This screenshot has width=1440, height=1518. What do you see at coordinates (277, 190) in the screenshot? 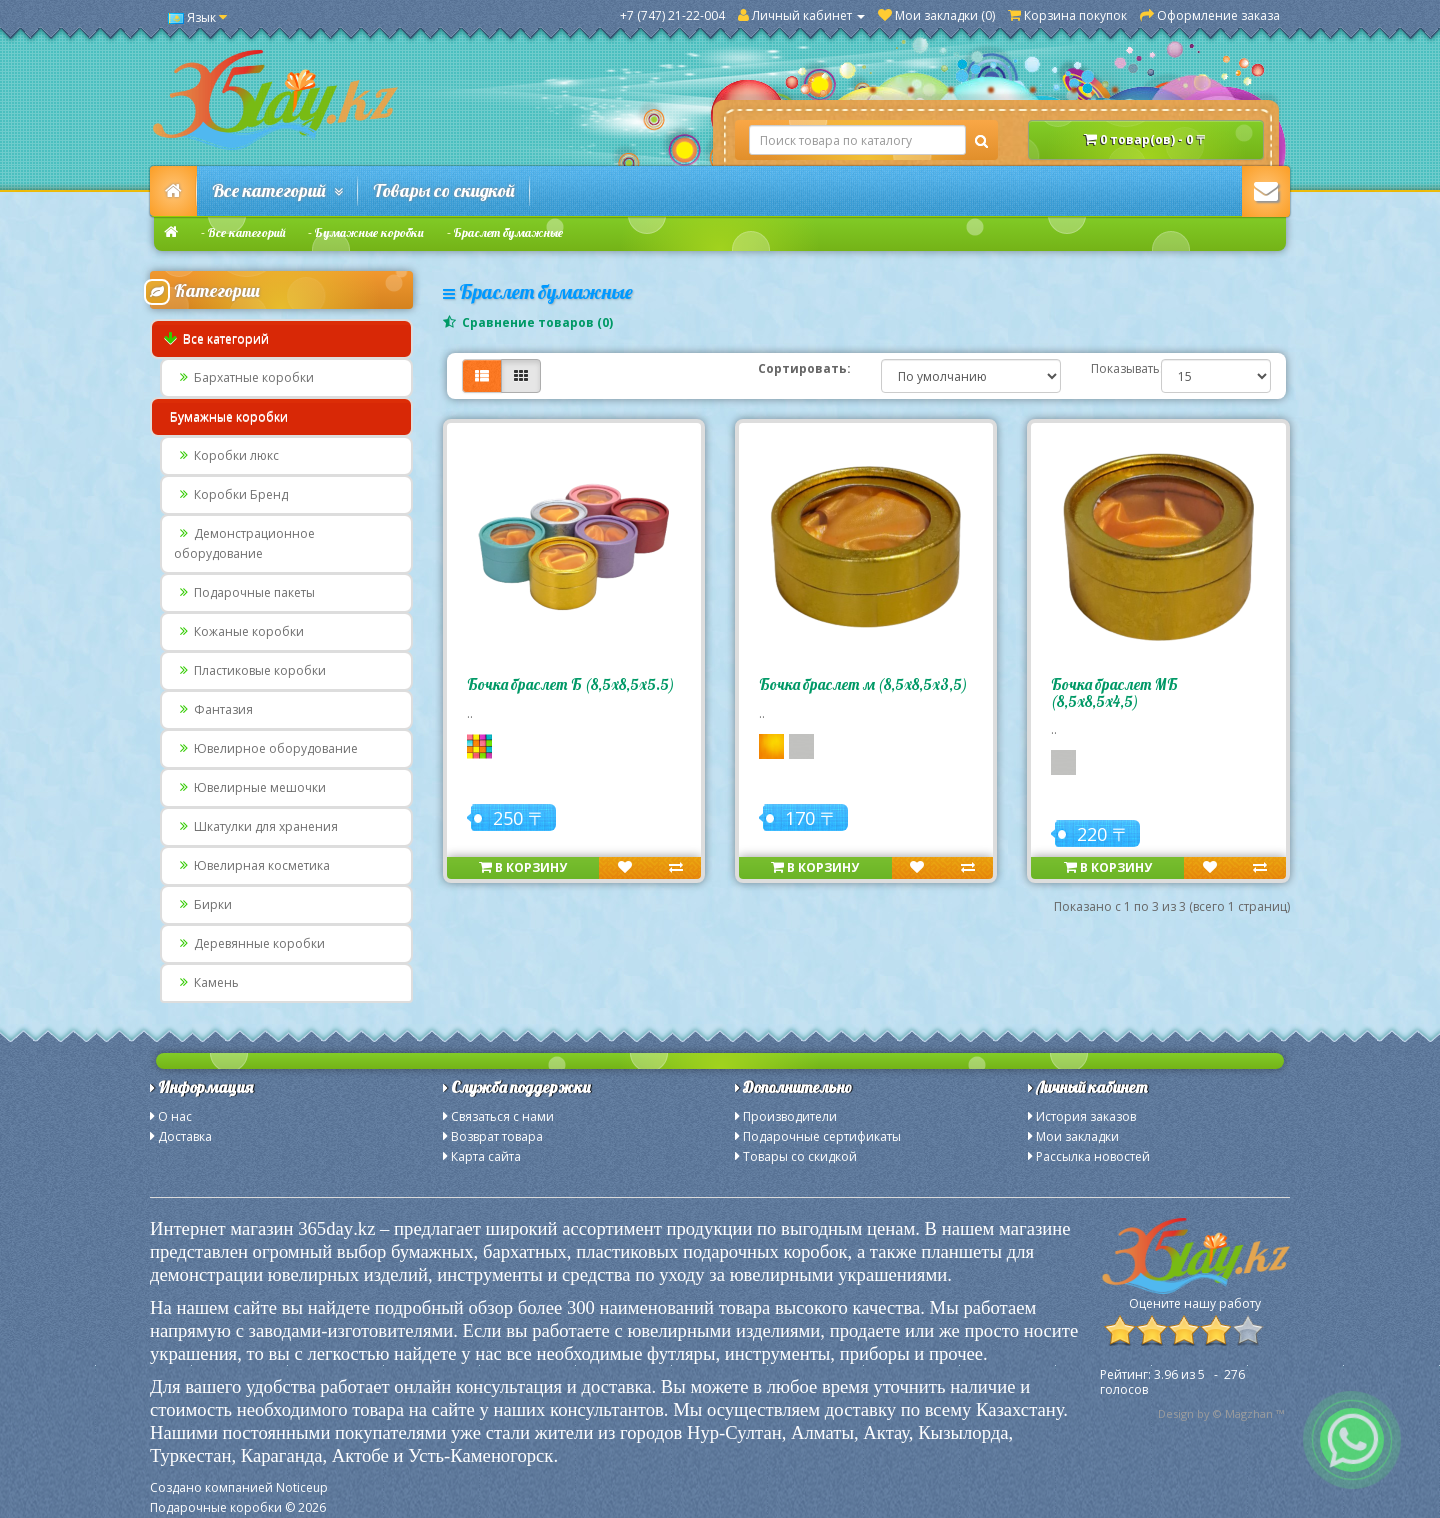
I see `Все категорий` at bounding box center [277, 190].